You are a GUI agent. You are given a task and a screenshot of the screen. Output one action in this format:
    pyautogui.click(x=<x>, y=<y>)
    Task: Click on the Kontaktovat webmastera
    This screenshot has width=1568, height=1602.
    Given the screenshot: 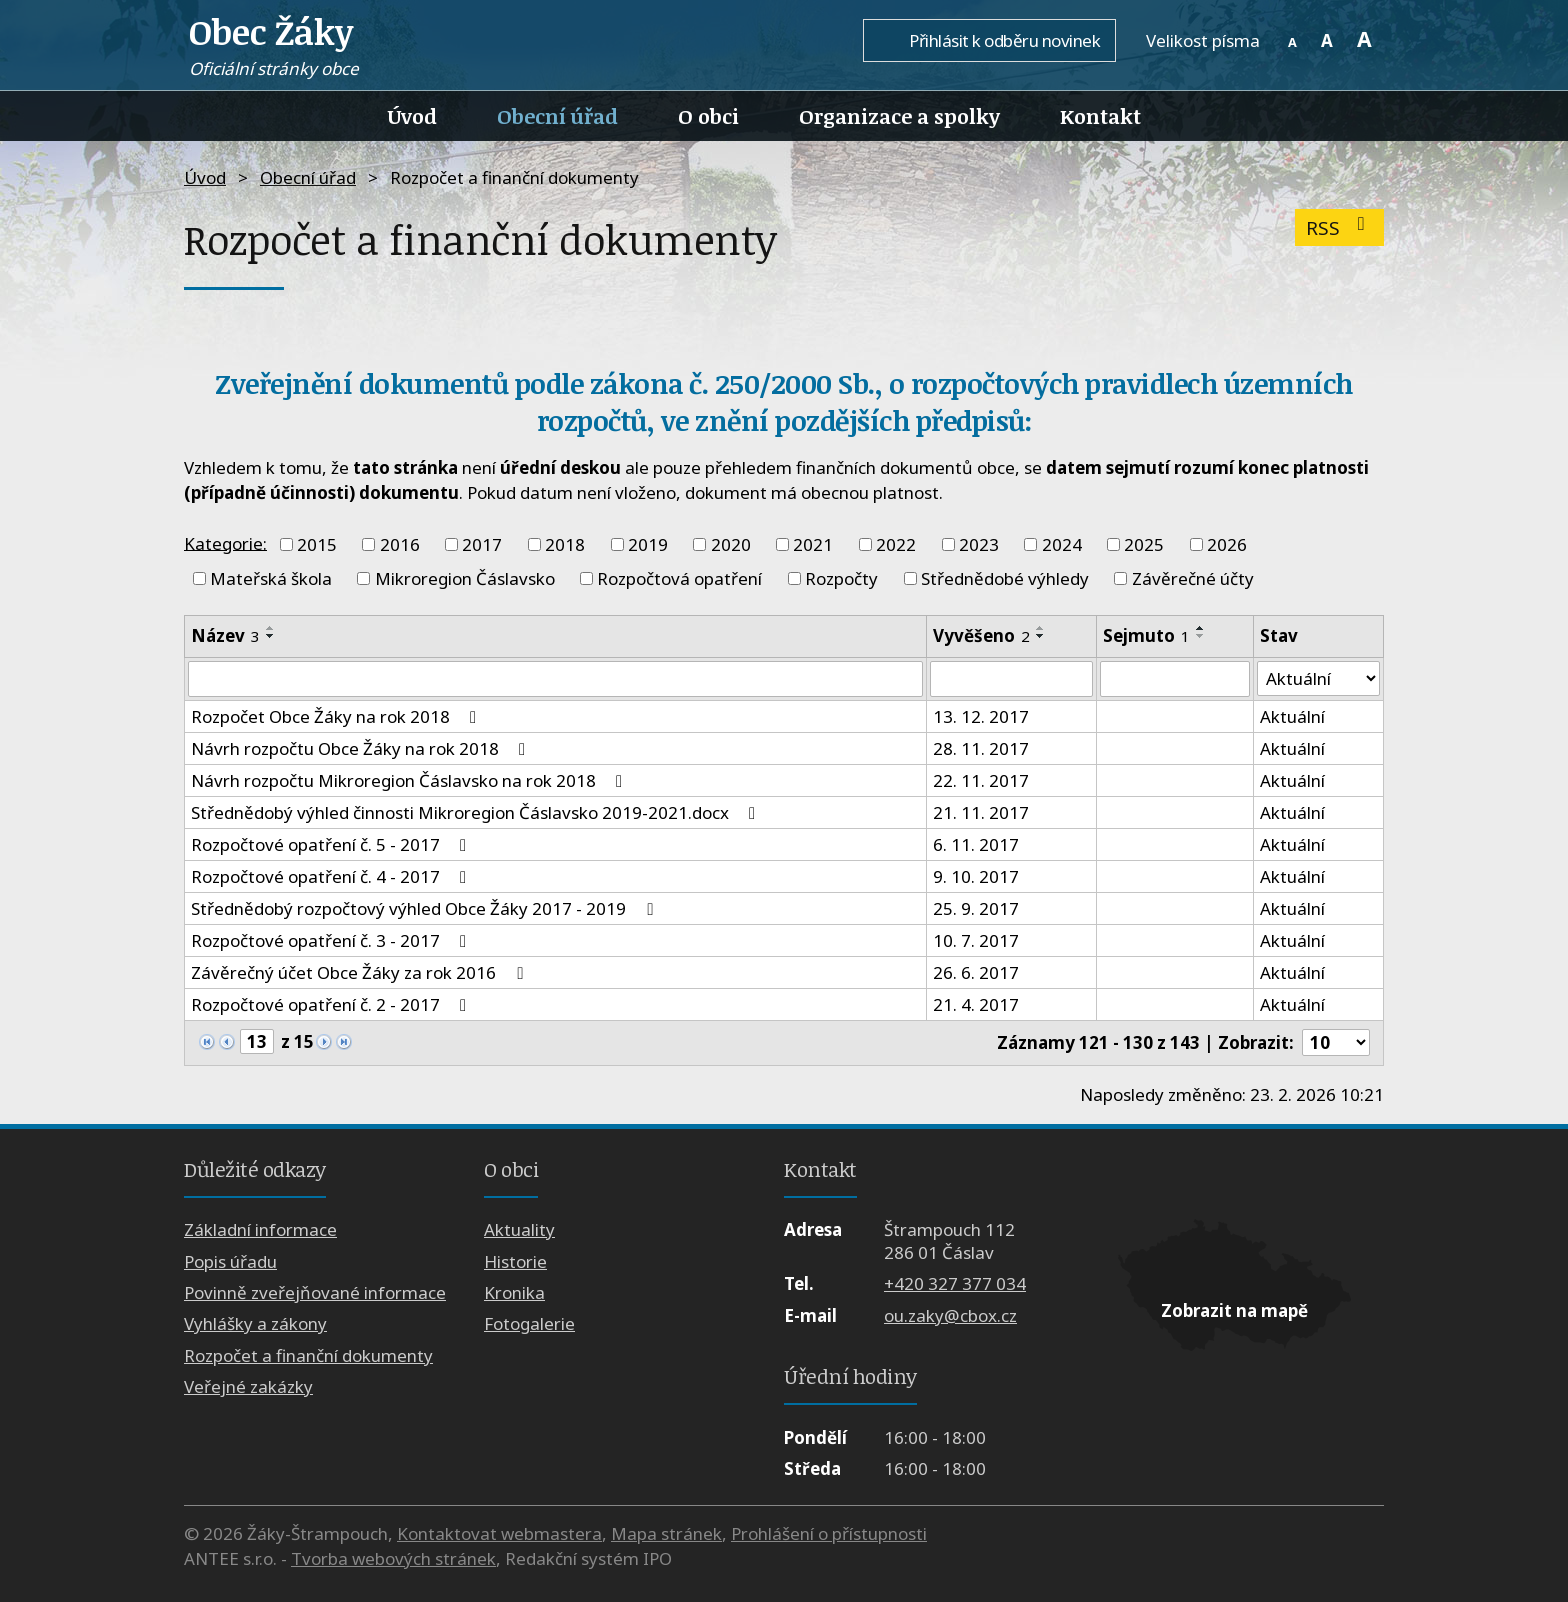 What is the action you would take?
    pyautogui.click(x=499, y=1533)
    